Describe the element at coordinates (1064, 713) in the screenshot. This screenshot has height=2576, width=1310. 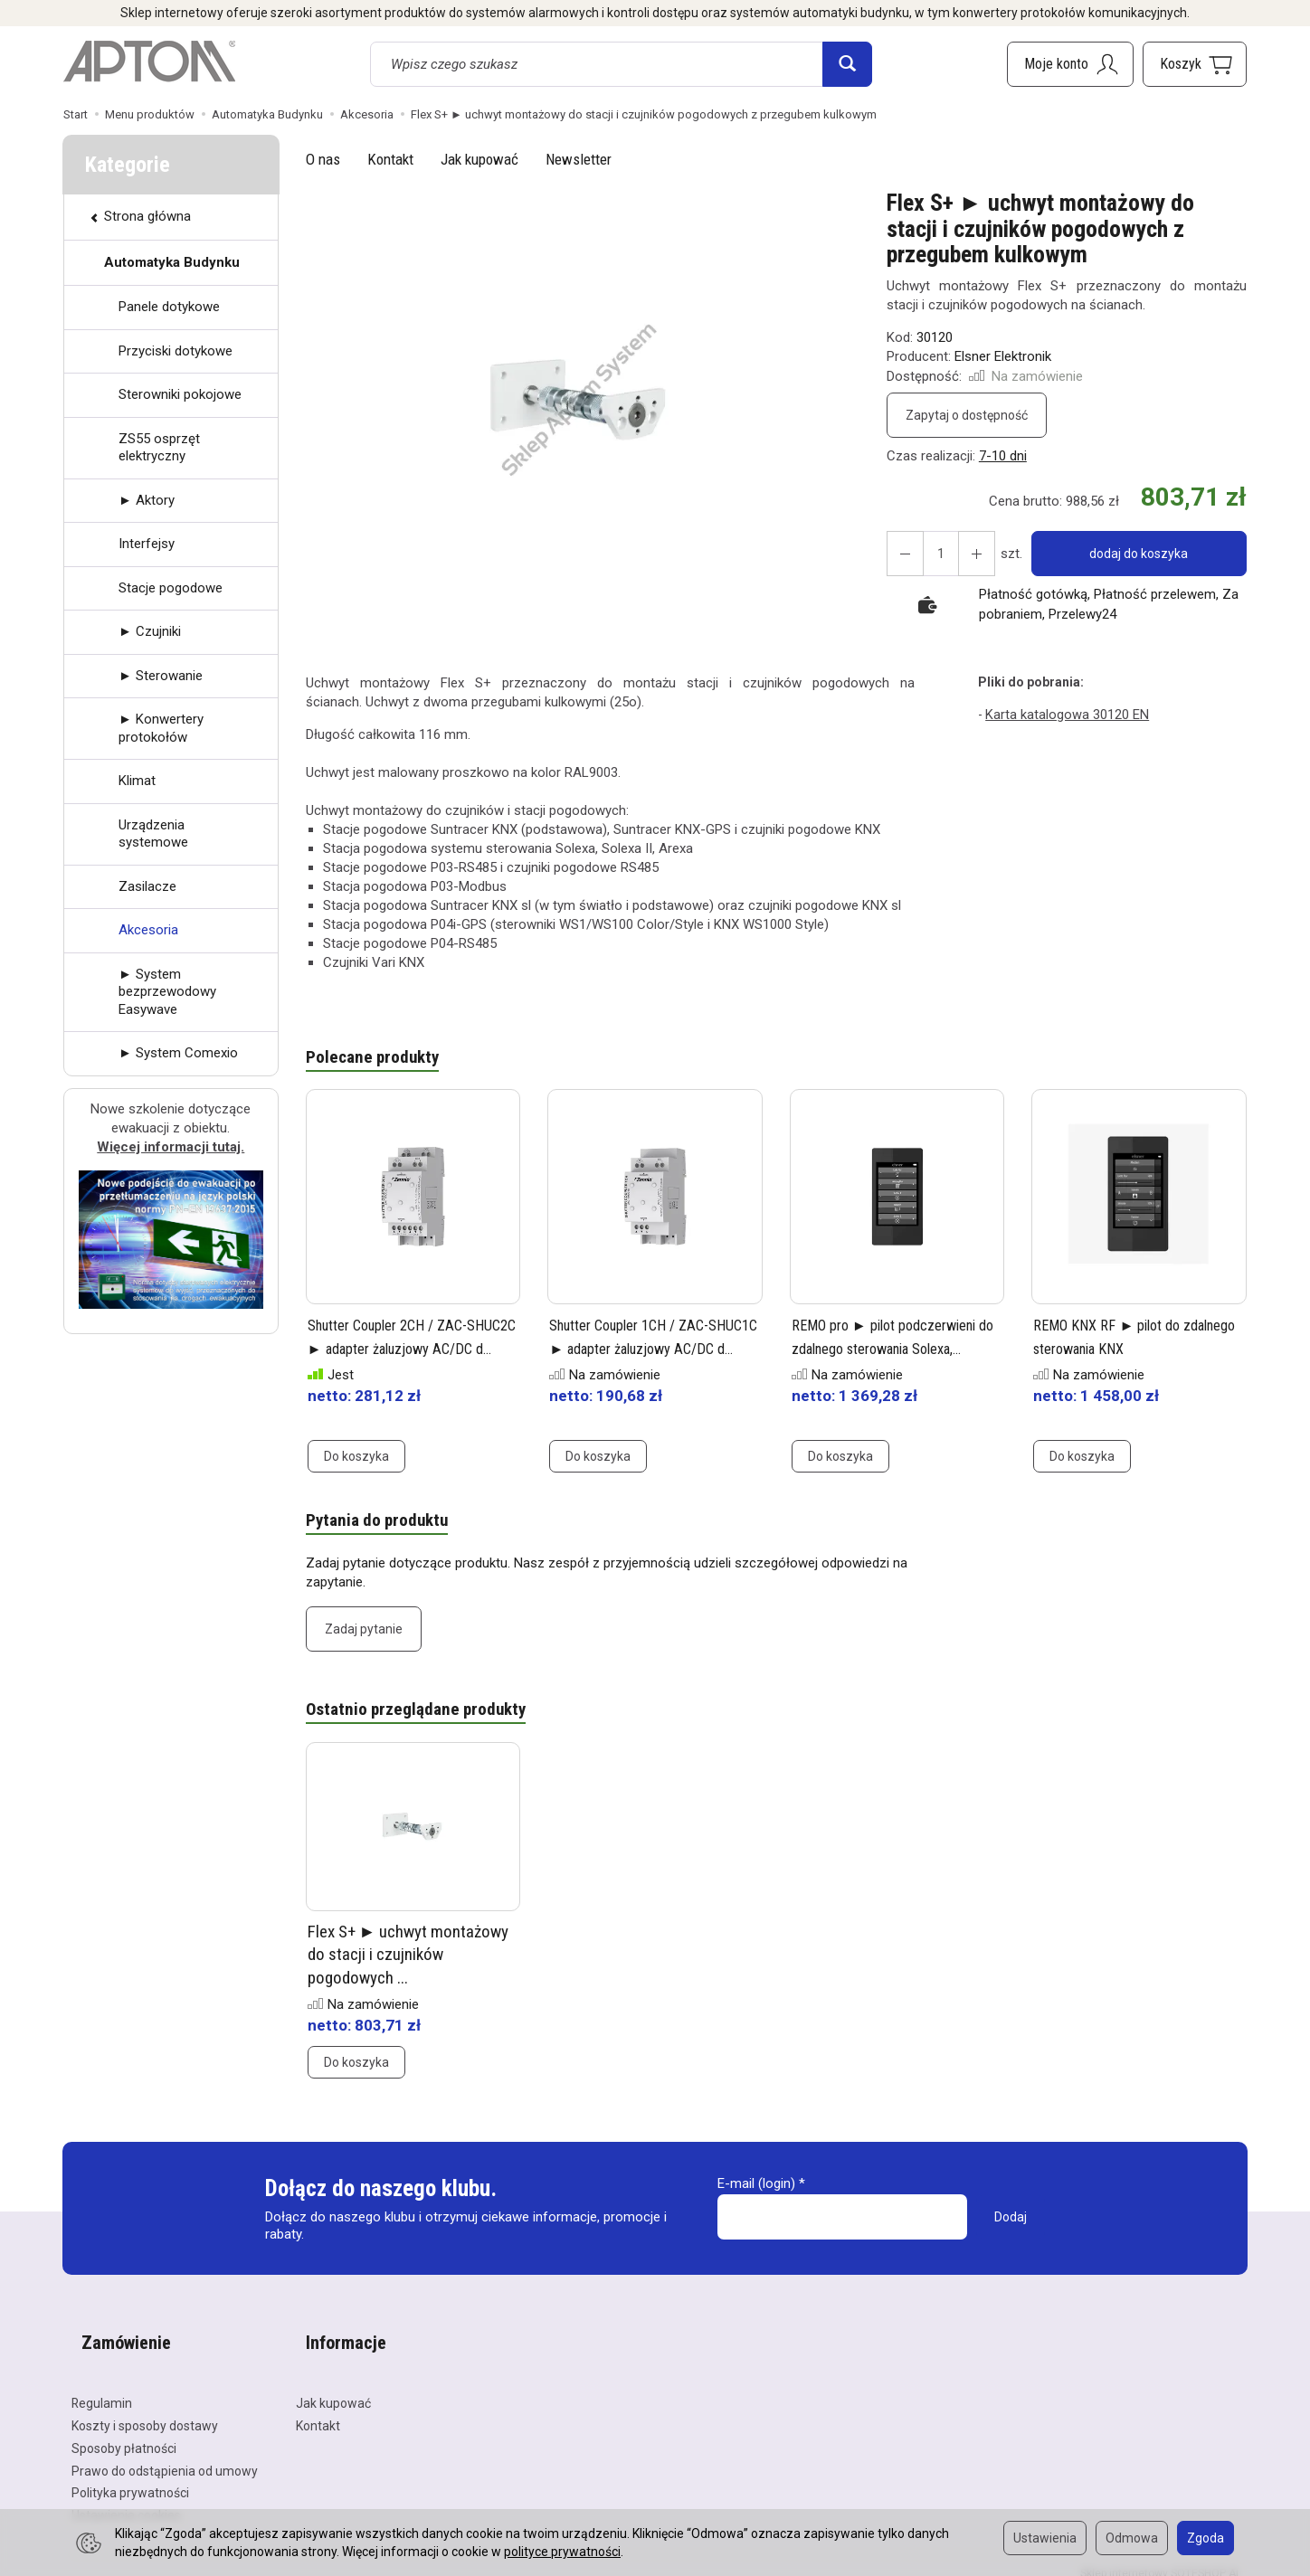
I see `Karta katalogowa 30120 EN` at that location.